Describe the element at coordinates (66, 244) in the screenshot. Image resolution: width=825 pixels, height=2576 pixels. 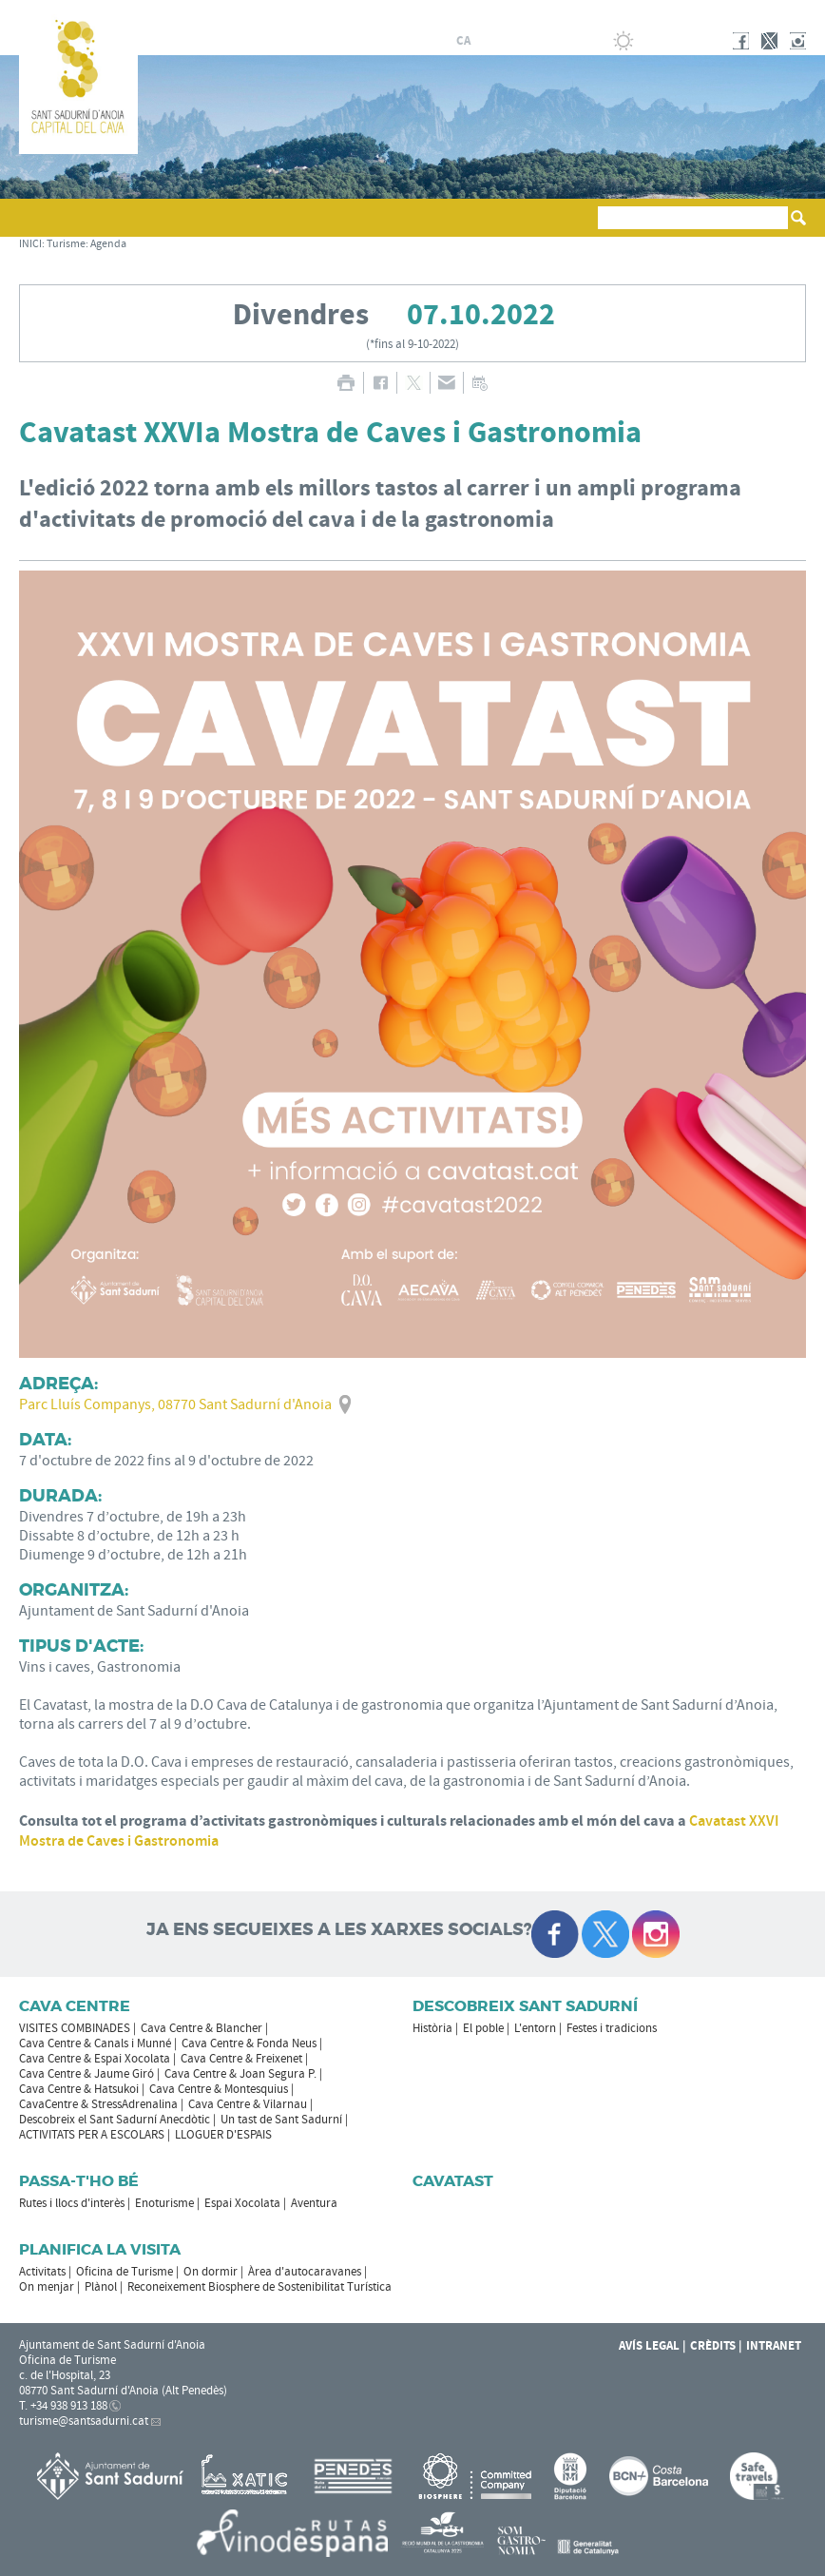
I see `Turisme` at that location.